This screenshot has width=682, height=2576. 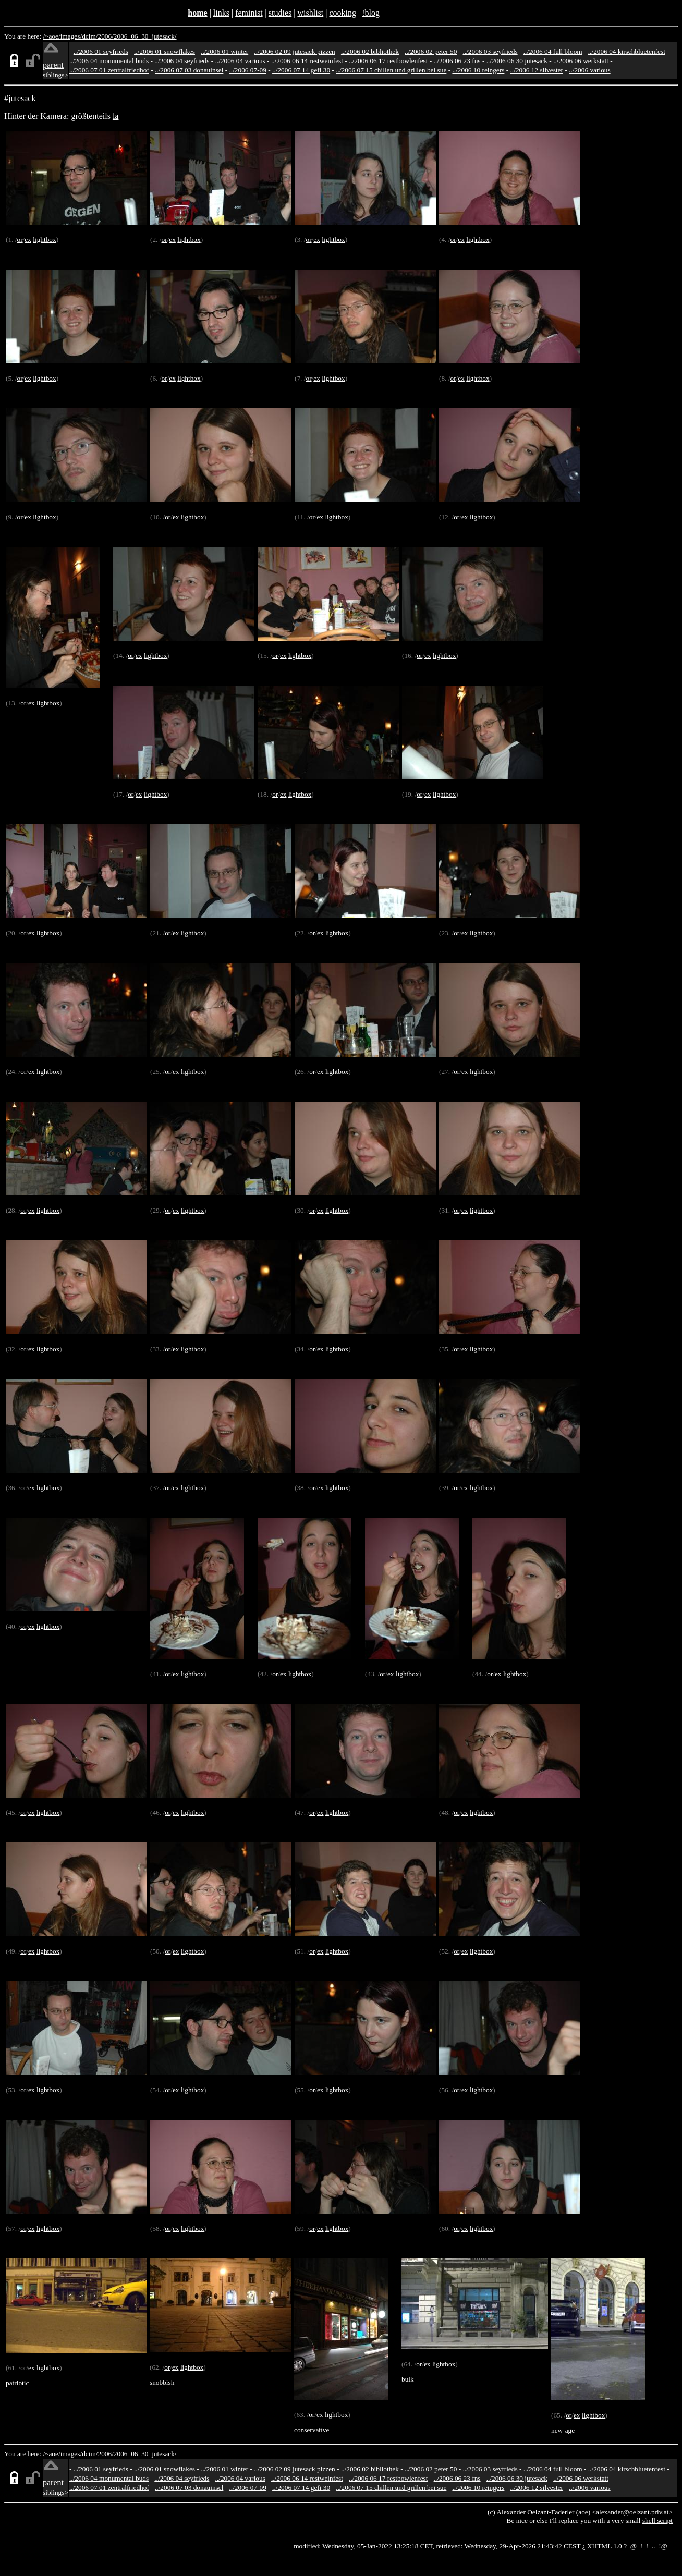 What do you see at coordinates (307, 61) in the screenshot?
I see `../2006 06 14 restweinfest` at bounding box center [307, 61].